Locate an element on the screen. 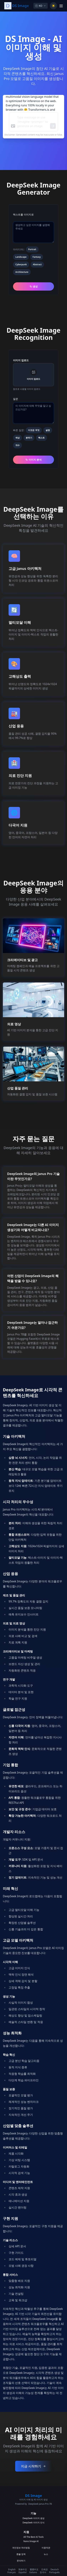  简体中文 is located at coordinates (22, 2569).